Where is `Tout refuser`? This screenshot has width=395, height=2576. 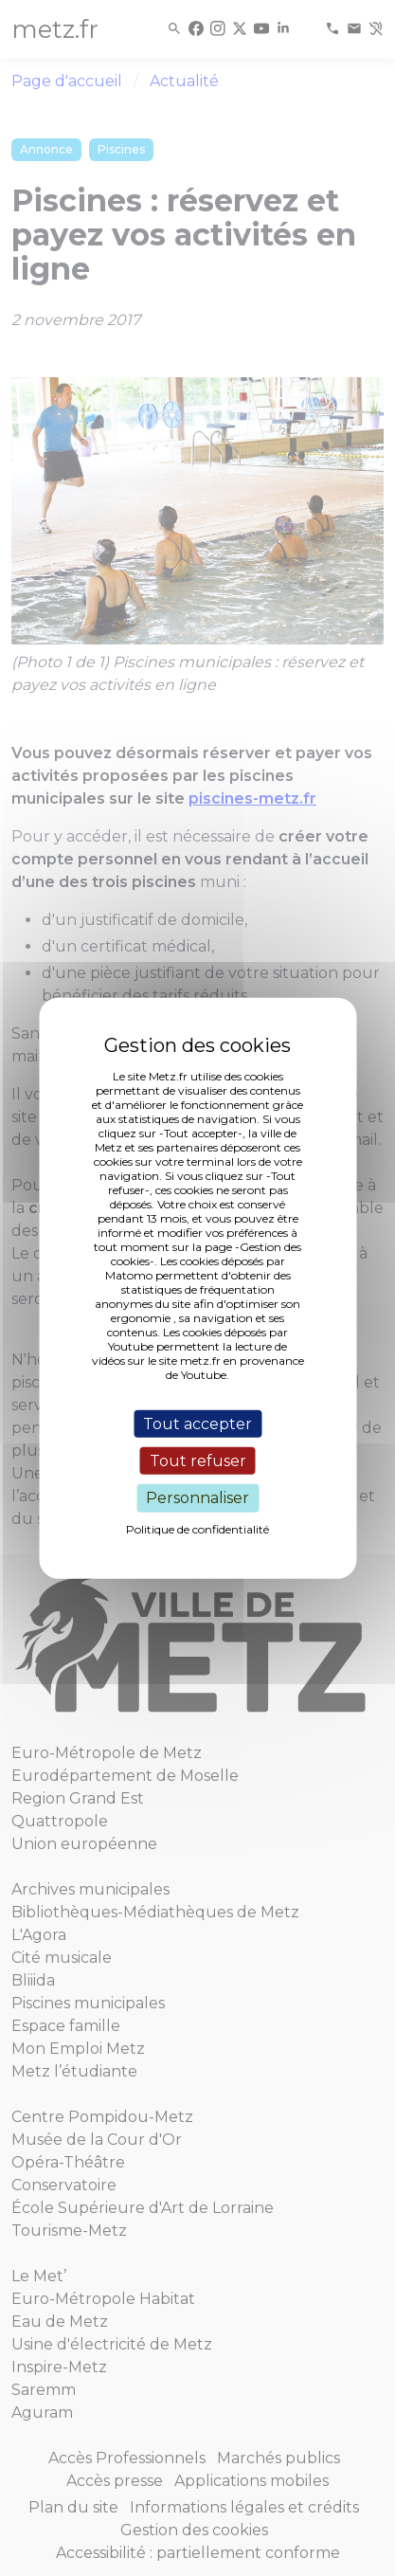 Tout refuser is located at coordinates (198, 1461).